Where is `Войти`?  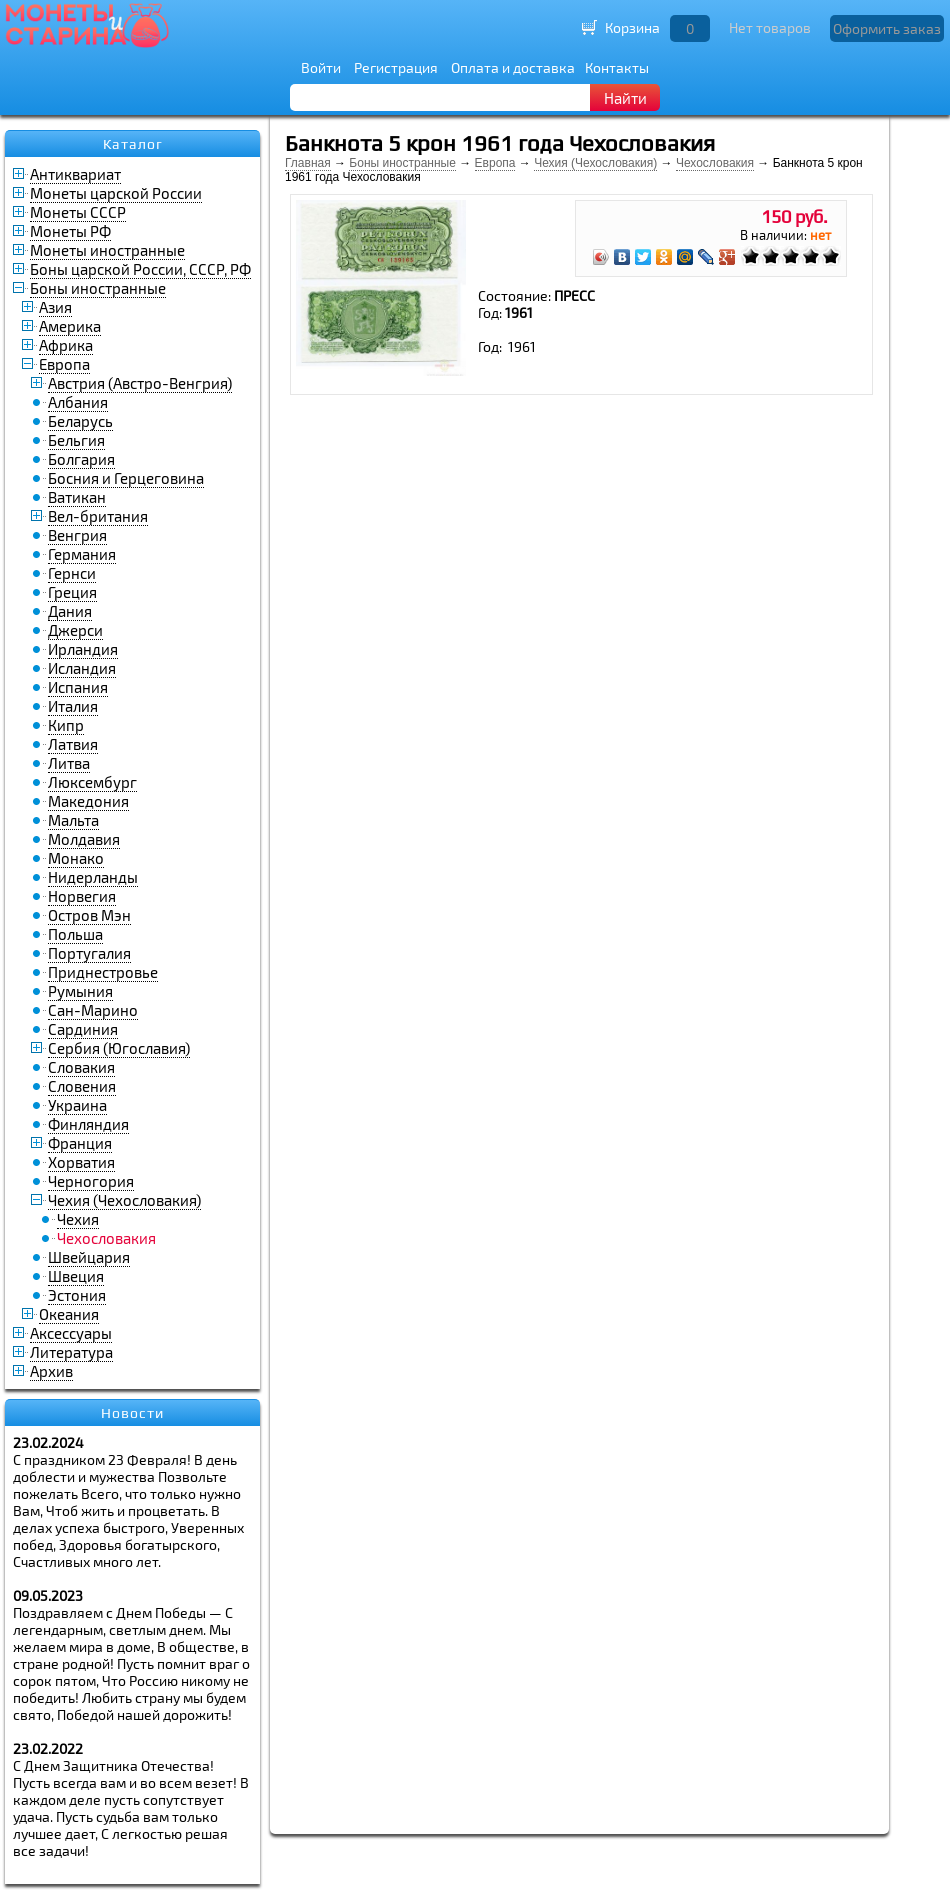 Войти is located at coordinates (321, 67).